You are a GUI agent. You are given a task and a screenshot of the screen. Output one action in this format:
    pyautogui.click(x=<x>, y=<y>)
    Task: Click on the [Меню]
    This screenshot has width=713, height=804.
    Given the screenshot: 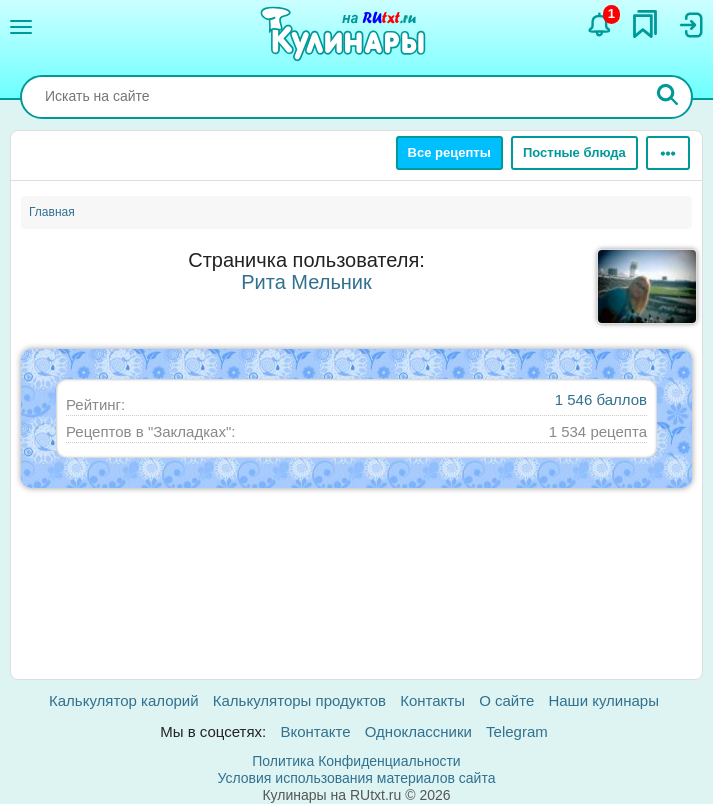 What is the action you would take?
    pyautogui.click(x=21, y=27)
    